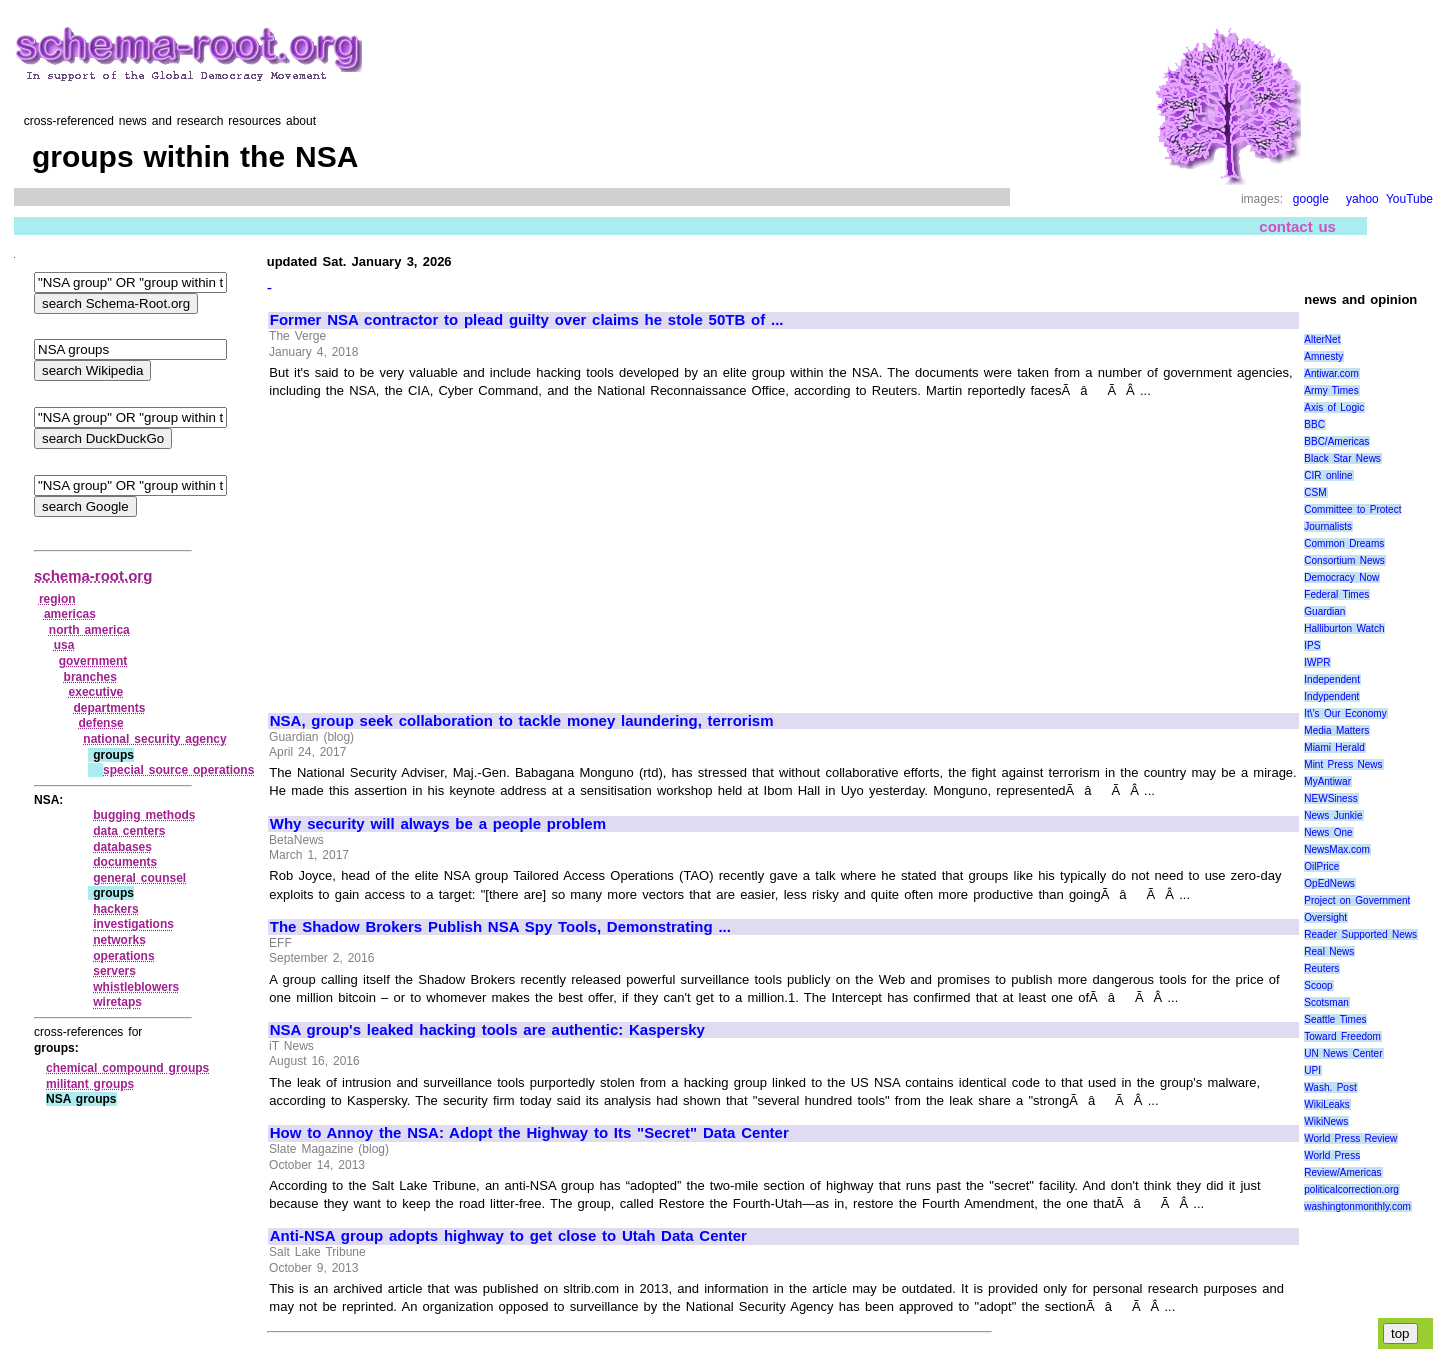 This screenshot has width=1453, height=1369. Describe the element at coordinates (1345, 713) in the screenshot. I see `It\'s Our Economy` at that location.